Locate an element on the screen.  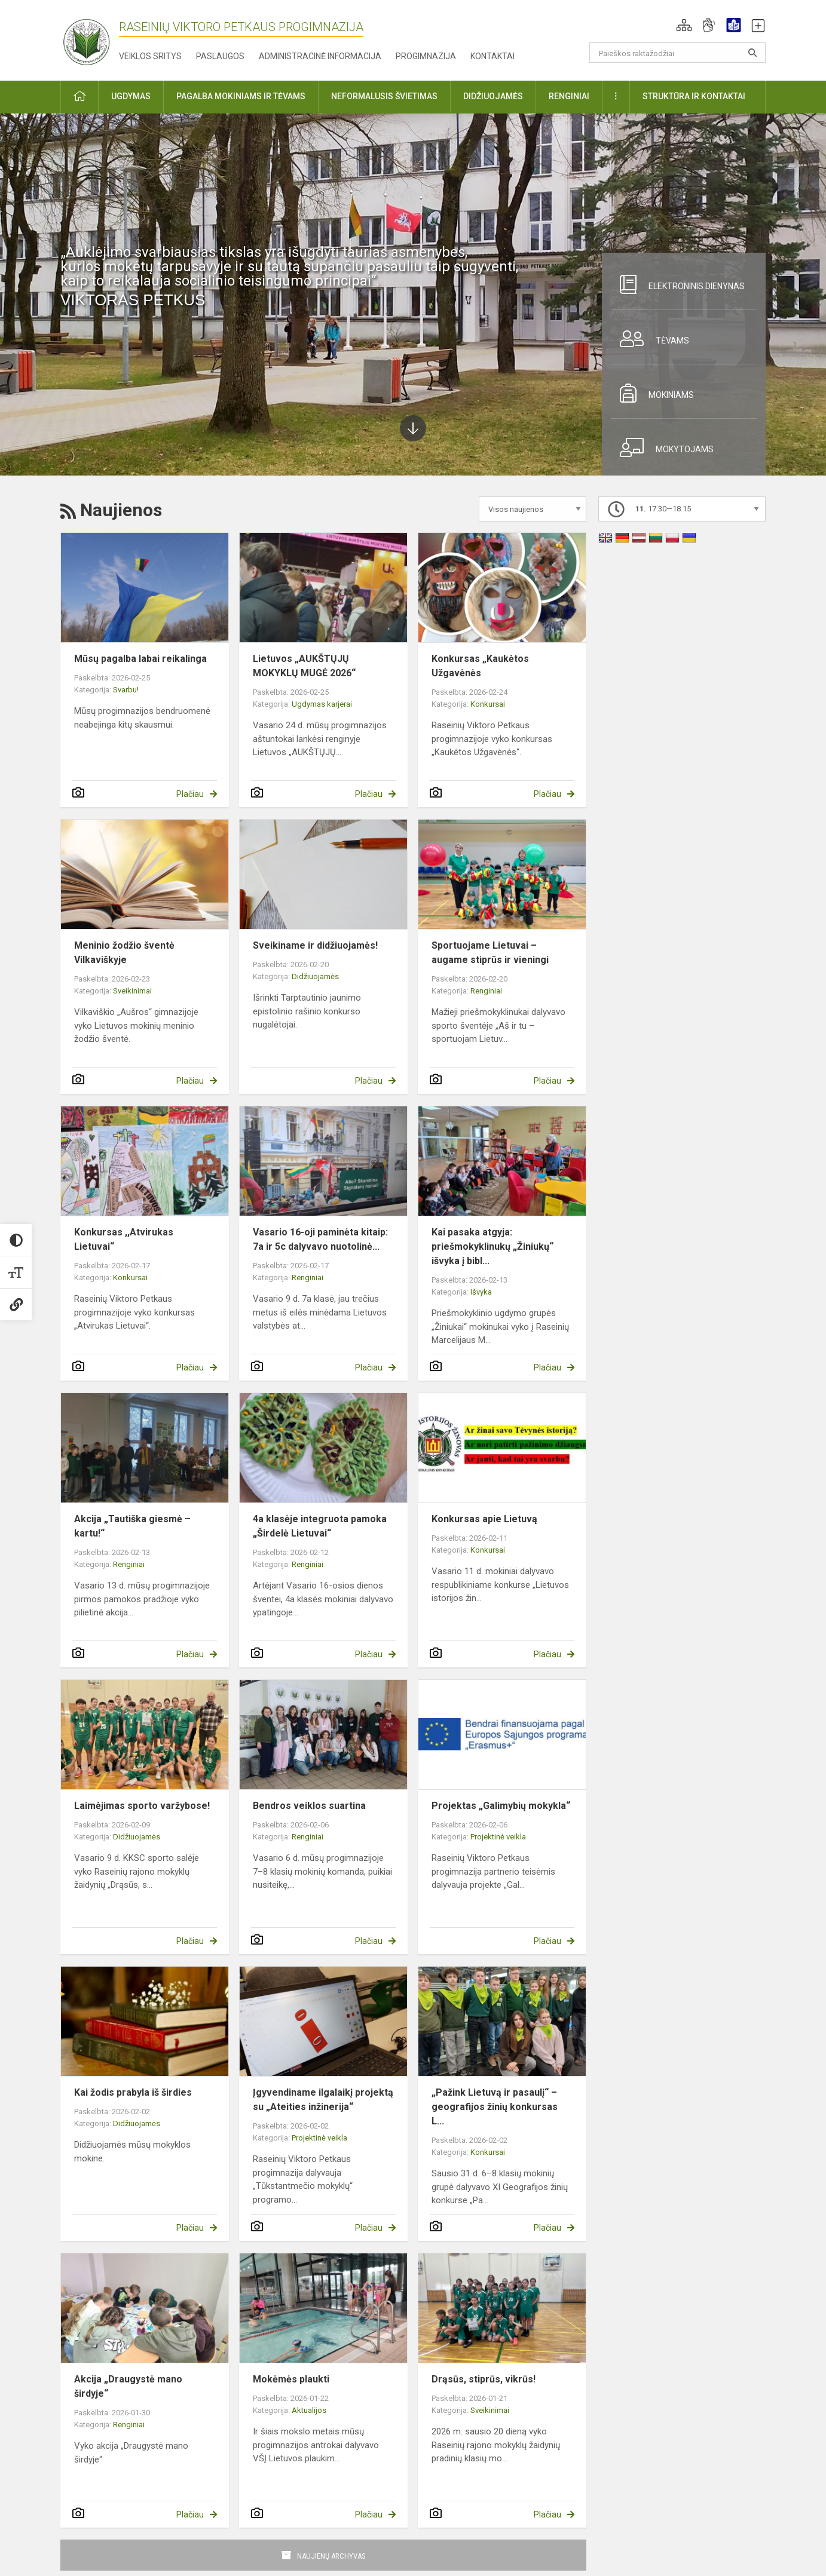
Akcija „Tautiška giesmė – kartu!“ is located at coordinates (132, 1526).